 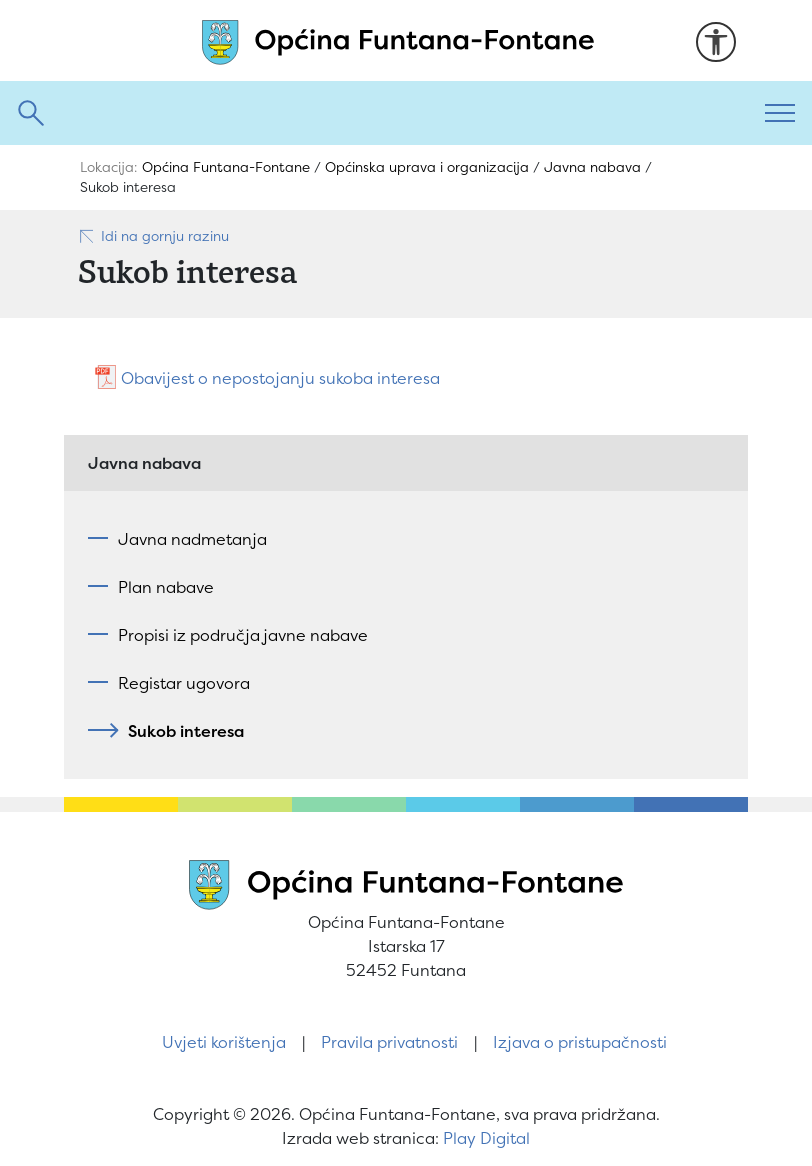 What do you see at coordinates (153, 236) in the screenshot?
I see `Idi na gornju razinu` at bounding box center [153, 236].